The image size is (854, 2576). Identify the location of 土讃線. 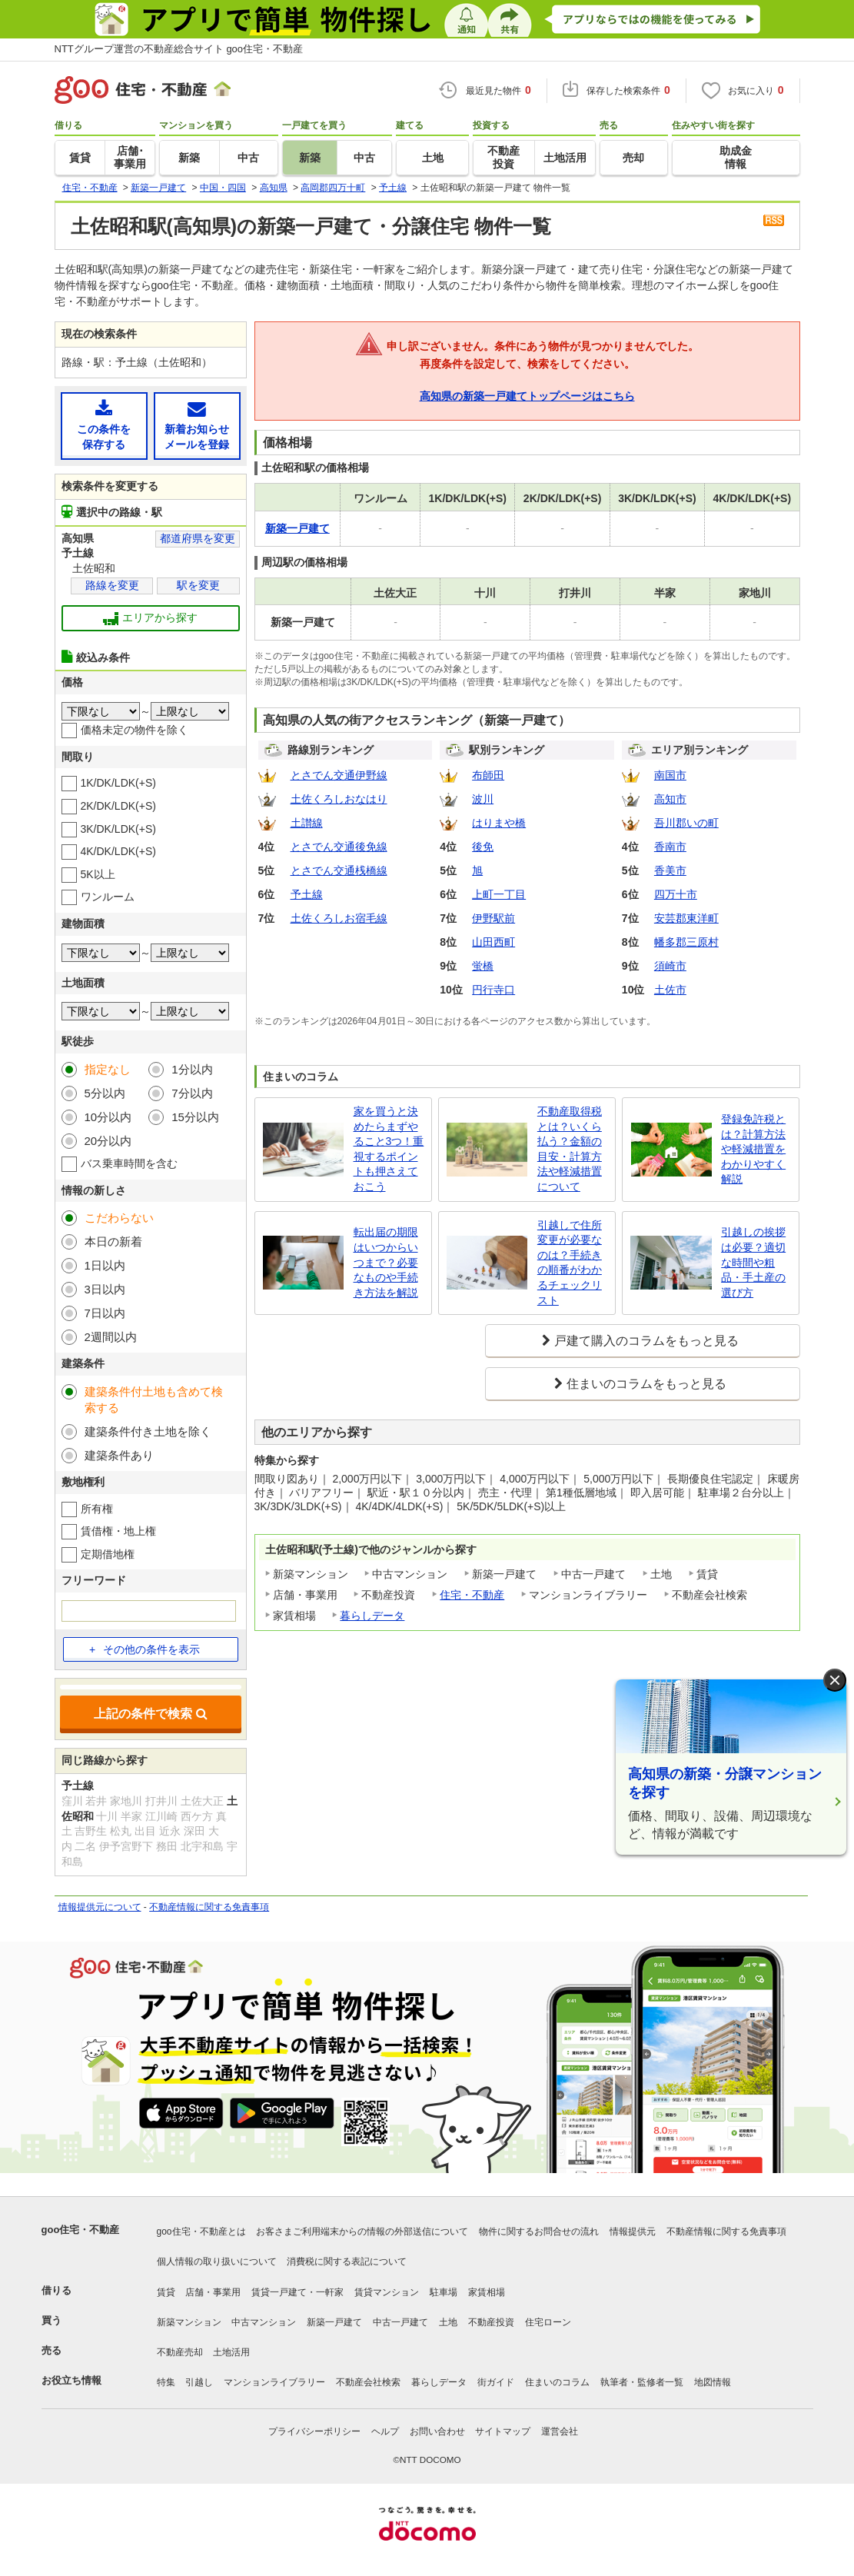
(307, 823).